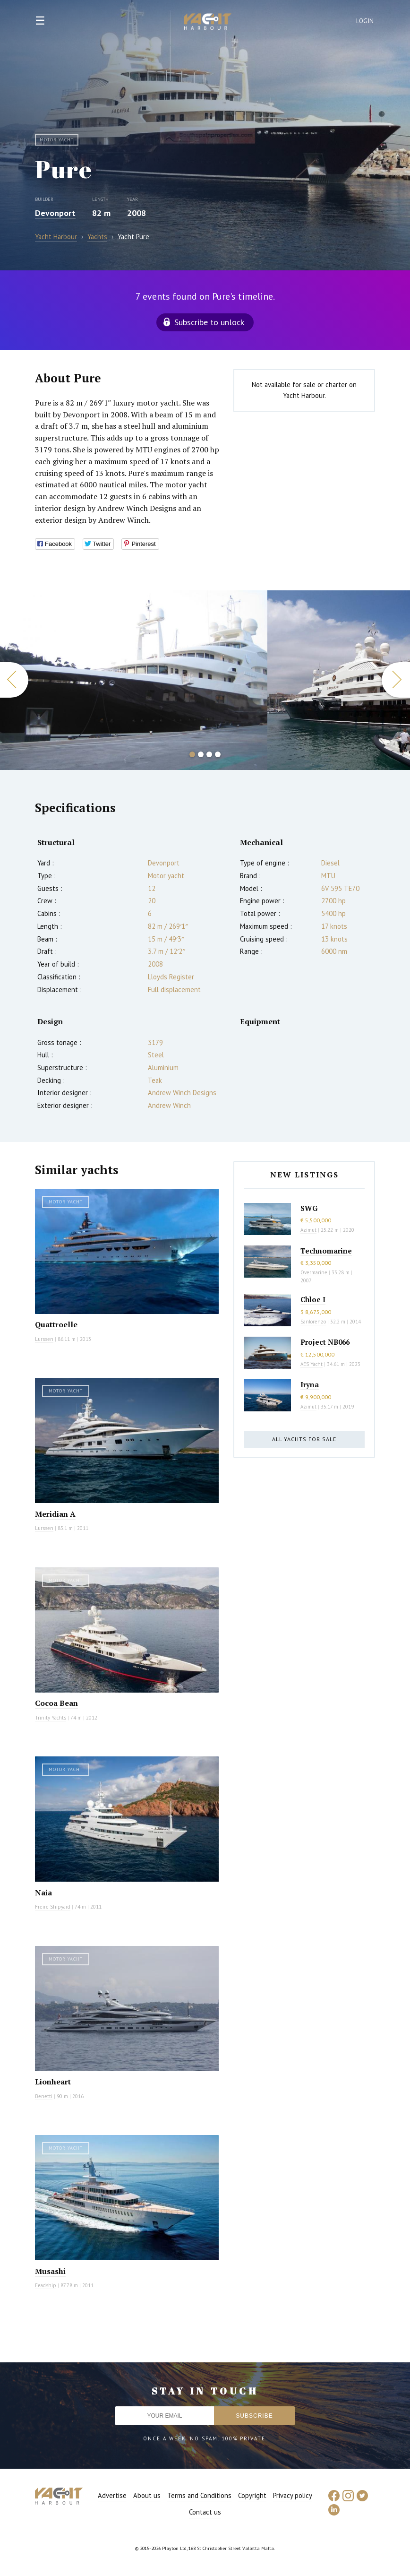  Describe the element at coordinates (50, 2271) in the screenshot. I see `Musashi` at that location.